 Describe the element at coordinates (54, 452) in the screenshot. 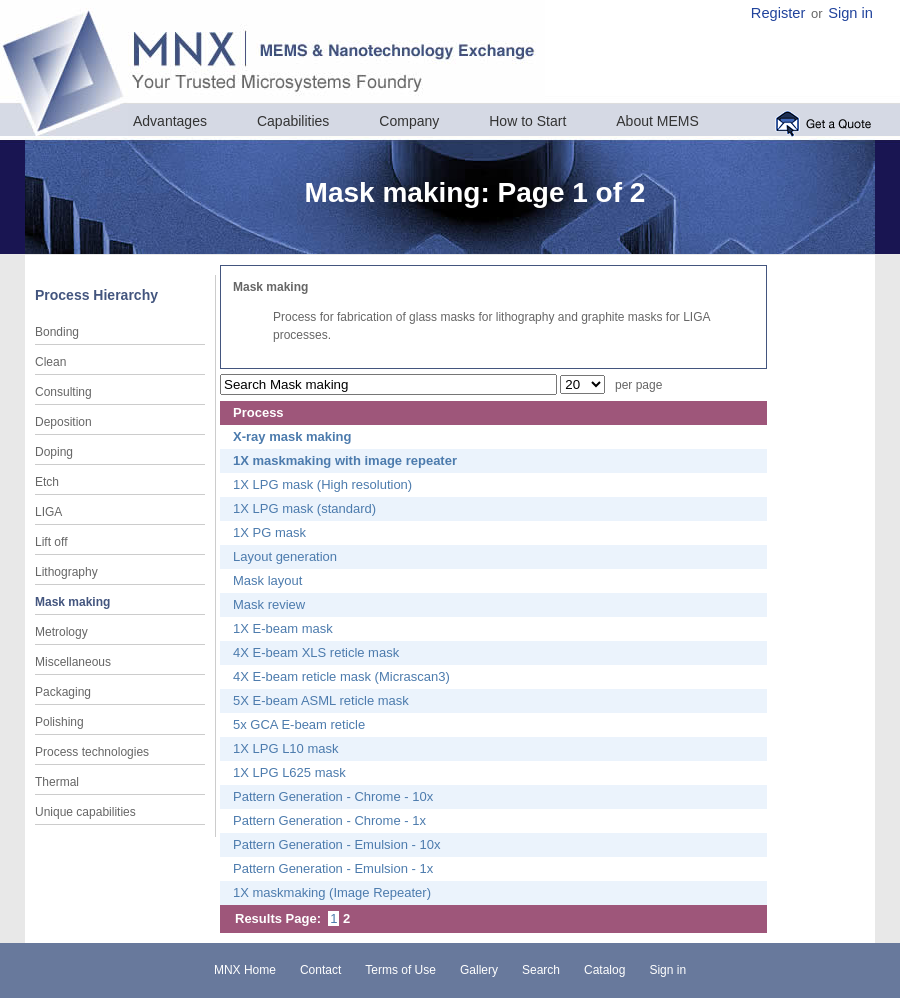

I see `Doping` at that location.